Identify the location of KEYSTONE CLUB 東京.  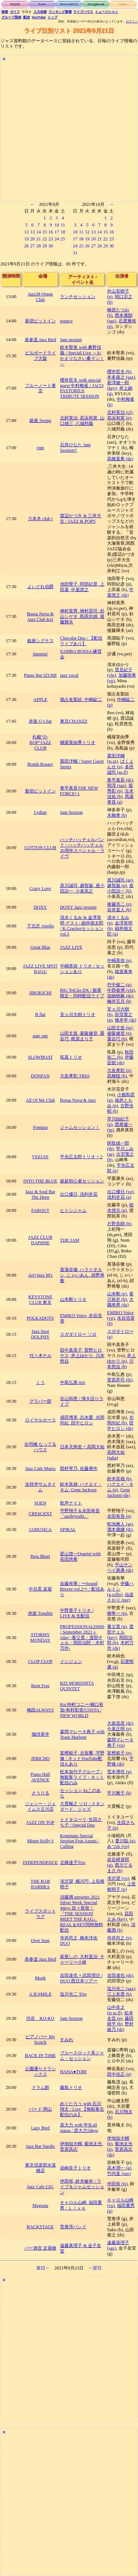
(40, 1299).